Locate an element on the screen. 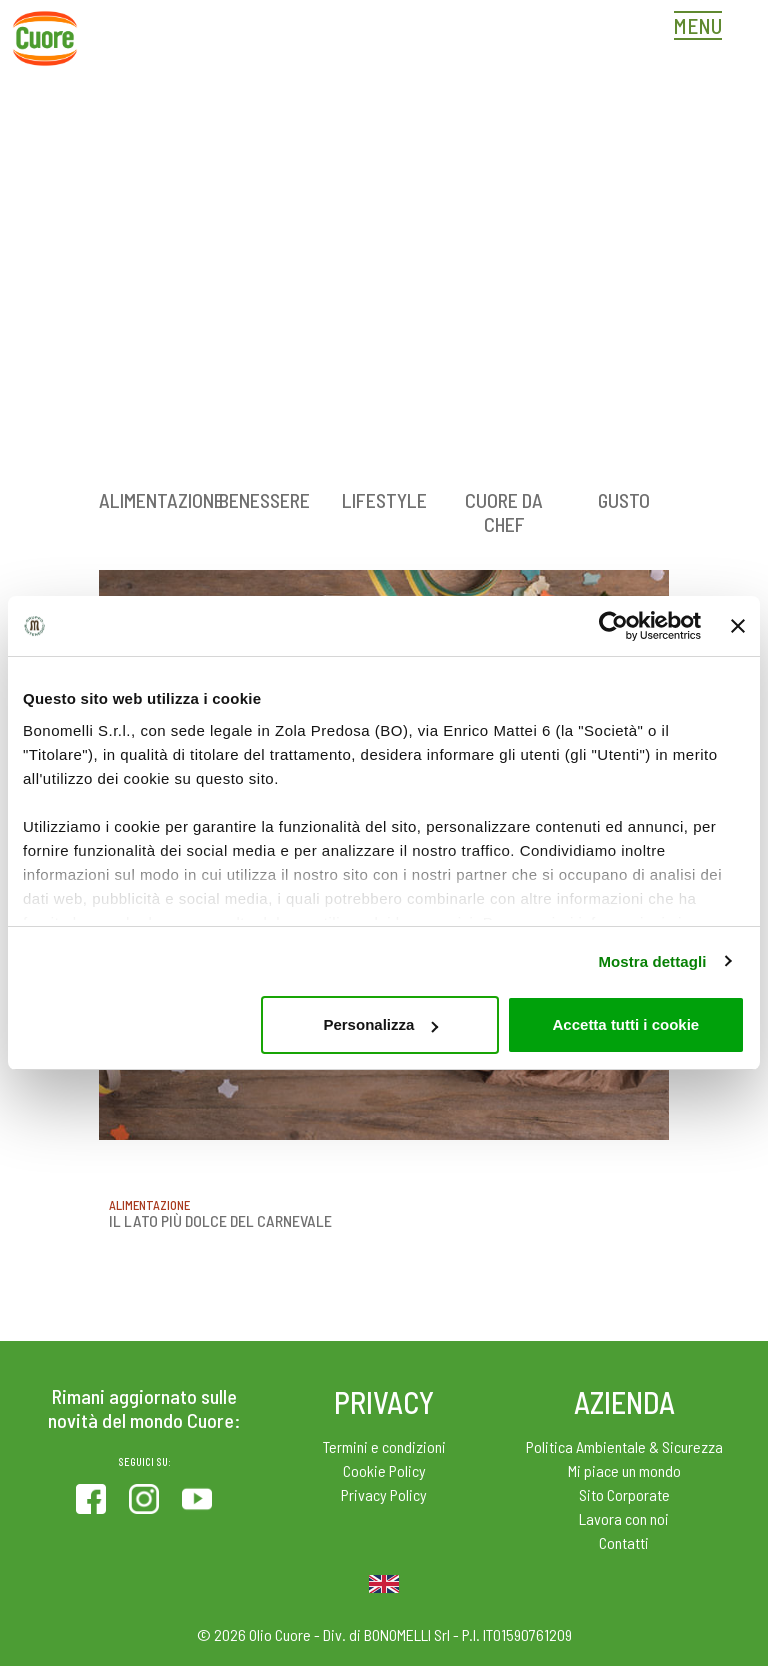  Mostra dettagli is located at coordinates (652, 961).